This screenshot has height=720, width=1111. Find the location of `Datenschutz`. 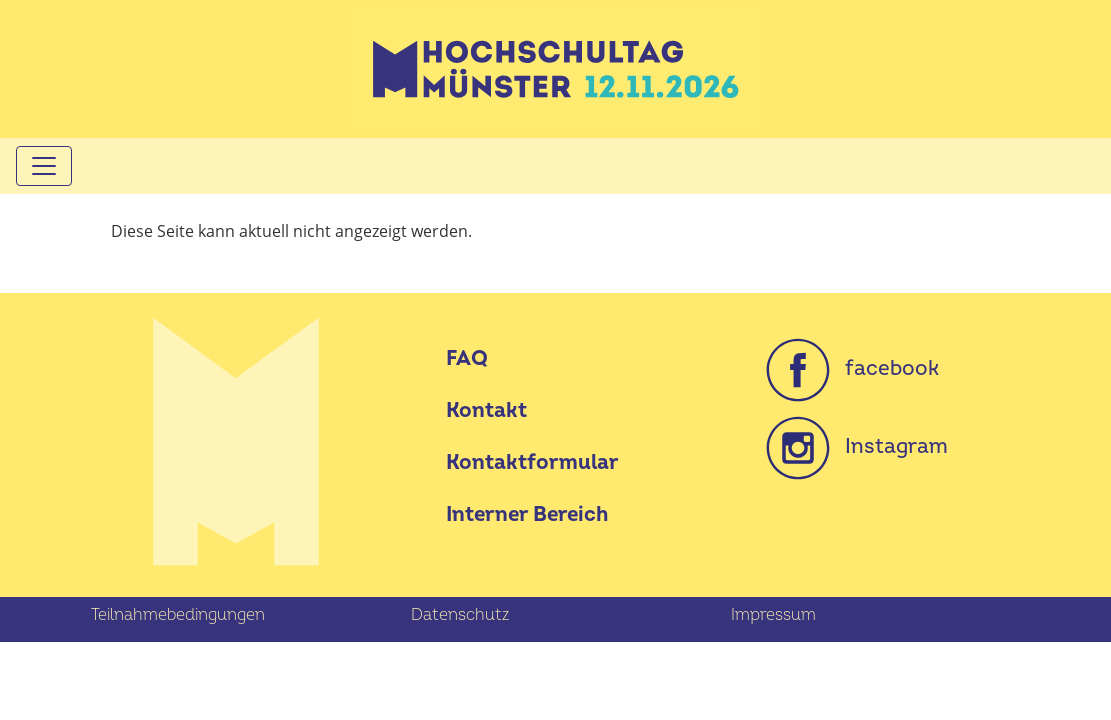

Datenschutz is located at coordinates (460, 615).